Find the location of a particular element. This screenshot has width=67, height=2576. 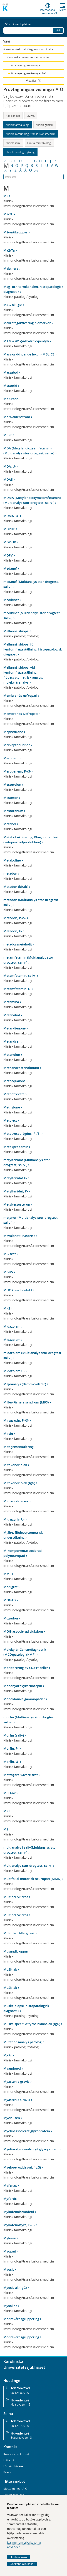

M2-3E is located at coordinates (8, 214).